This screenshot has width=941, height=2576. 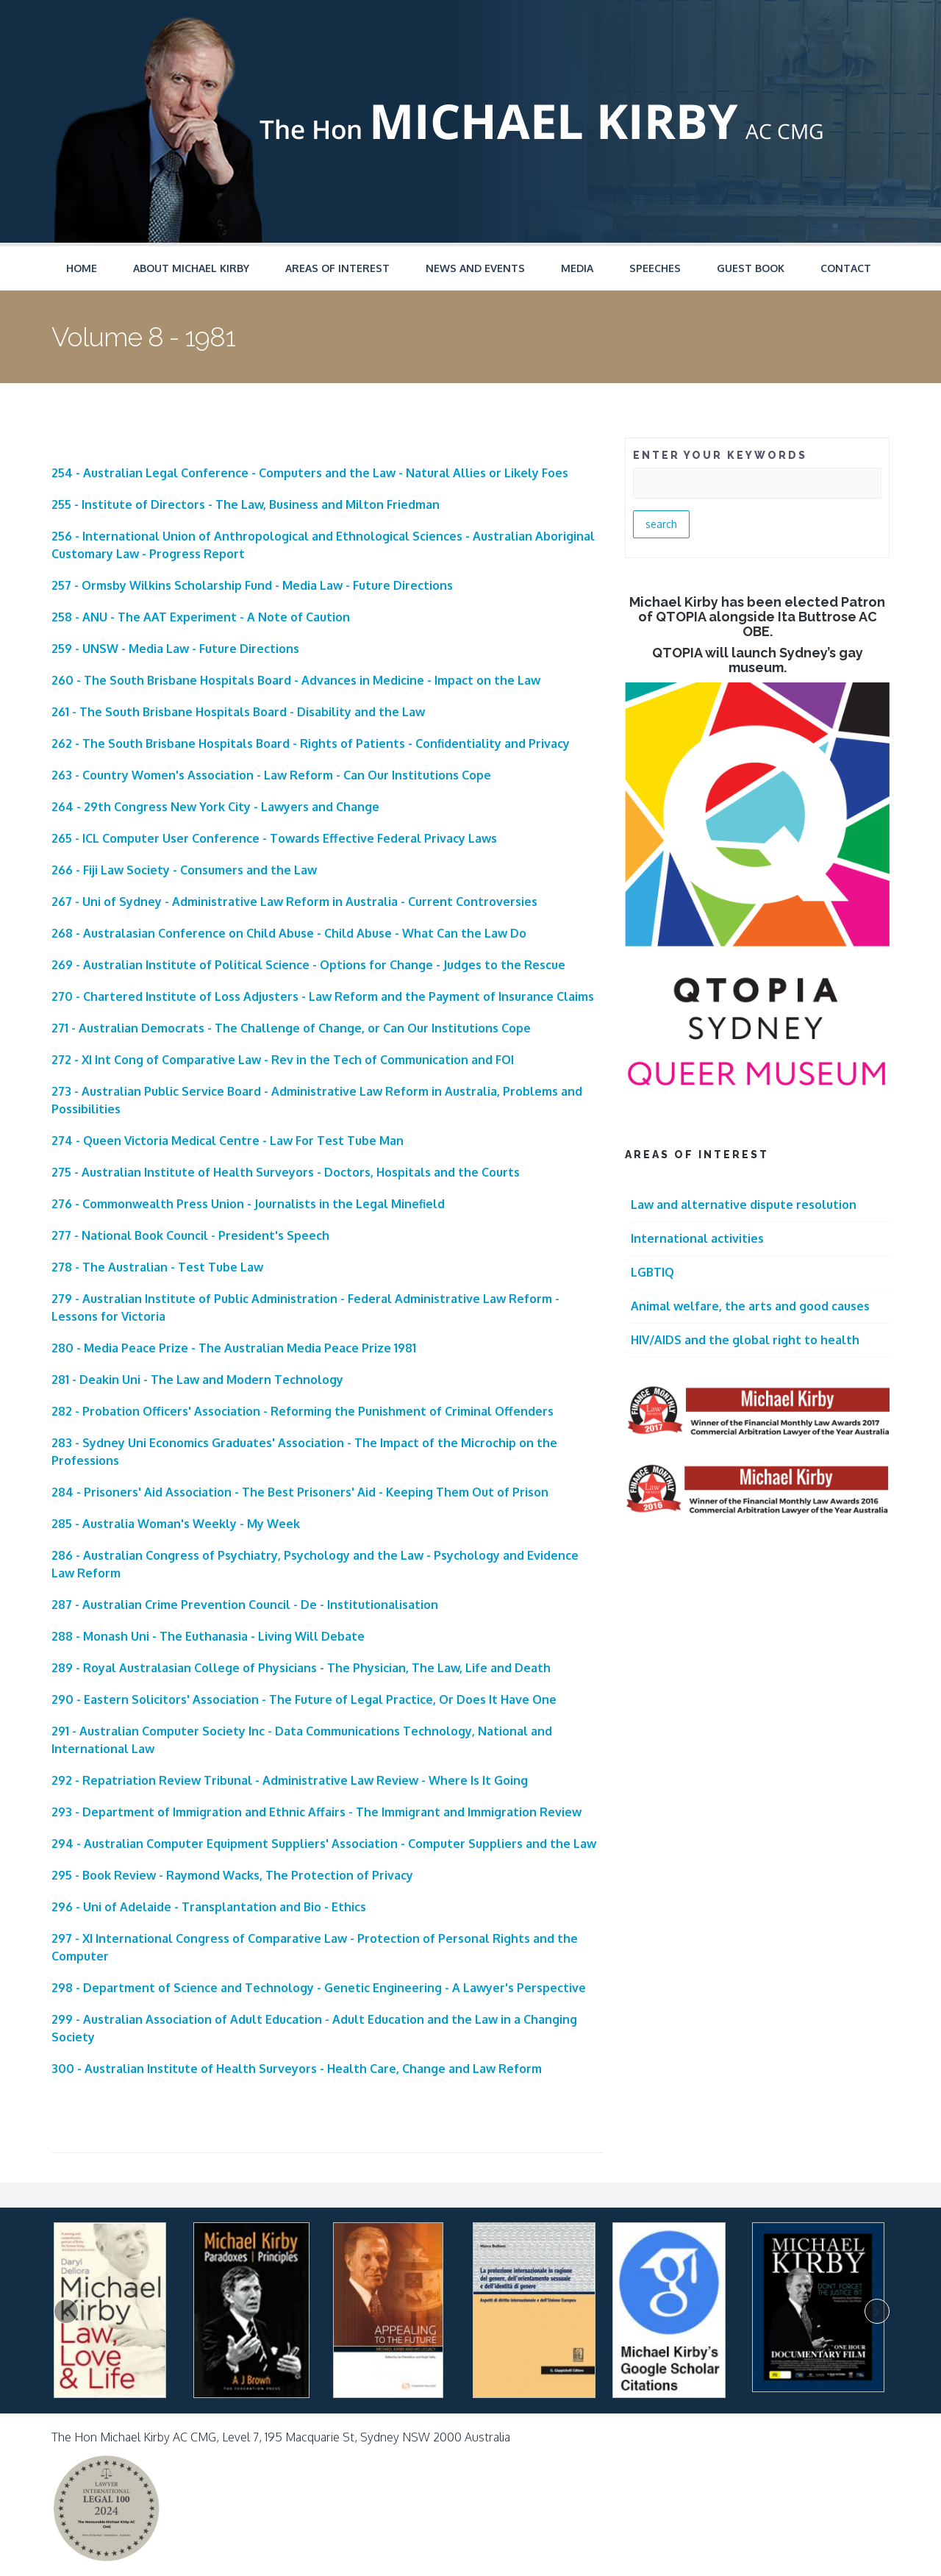 What do you see at coordinates (316, 1812) in the screenshot?
I see `293 - Department of Immigration and Ethnic Affairs - The Immigrant and Immigration Review` at bounding box center [316, 1812].